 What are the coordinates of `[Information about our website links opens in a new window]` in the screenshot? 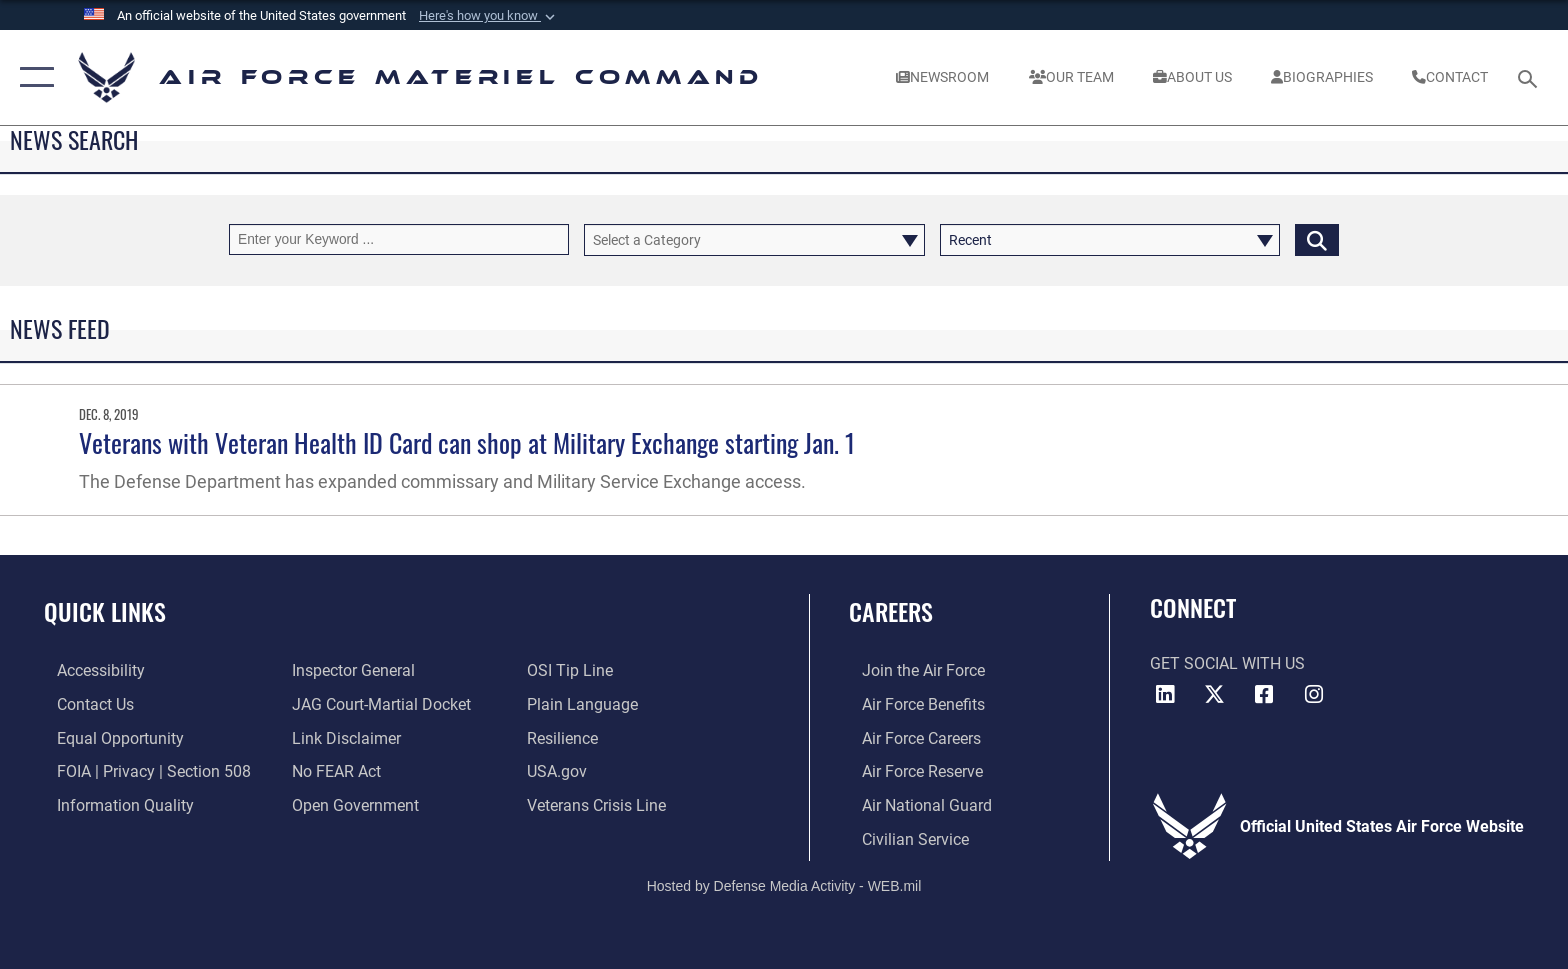 It's located at (342, 737).